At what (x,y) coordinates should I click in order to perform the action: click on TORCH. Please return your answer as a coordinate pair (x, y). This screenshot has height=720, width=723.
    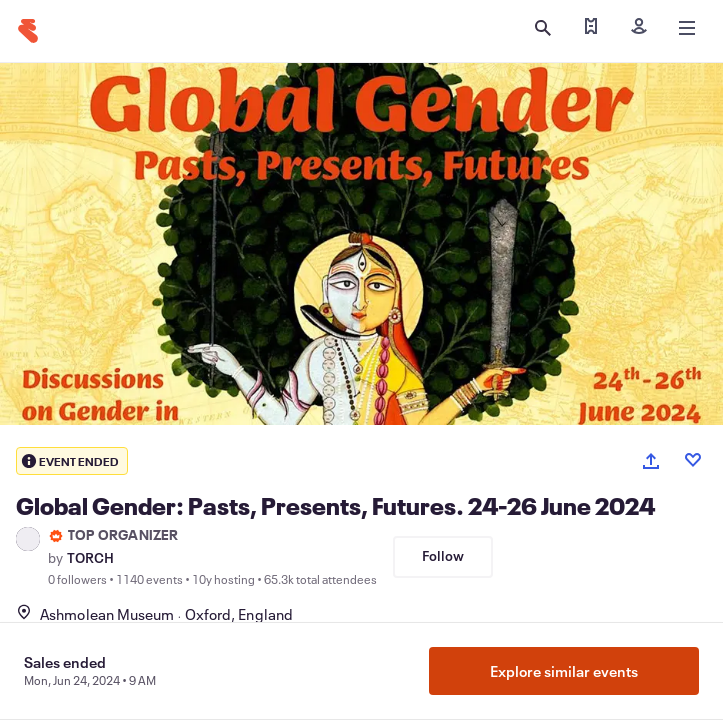
    Looking at the image, I should click on (90, 558).